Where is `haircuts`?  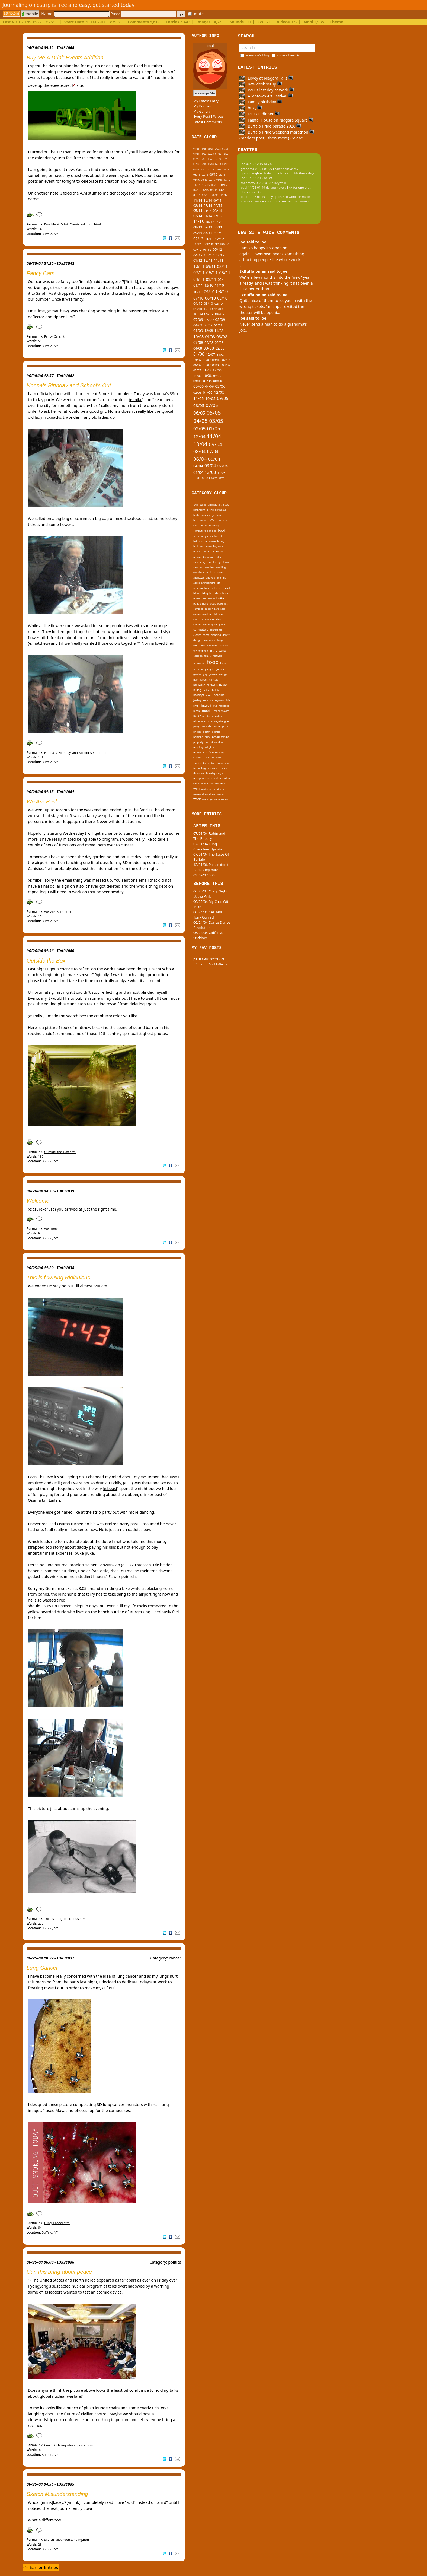
haircuts is located at coordinates (198, 541).